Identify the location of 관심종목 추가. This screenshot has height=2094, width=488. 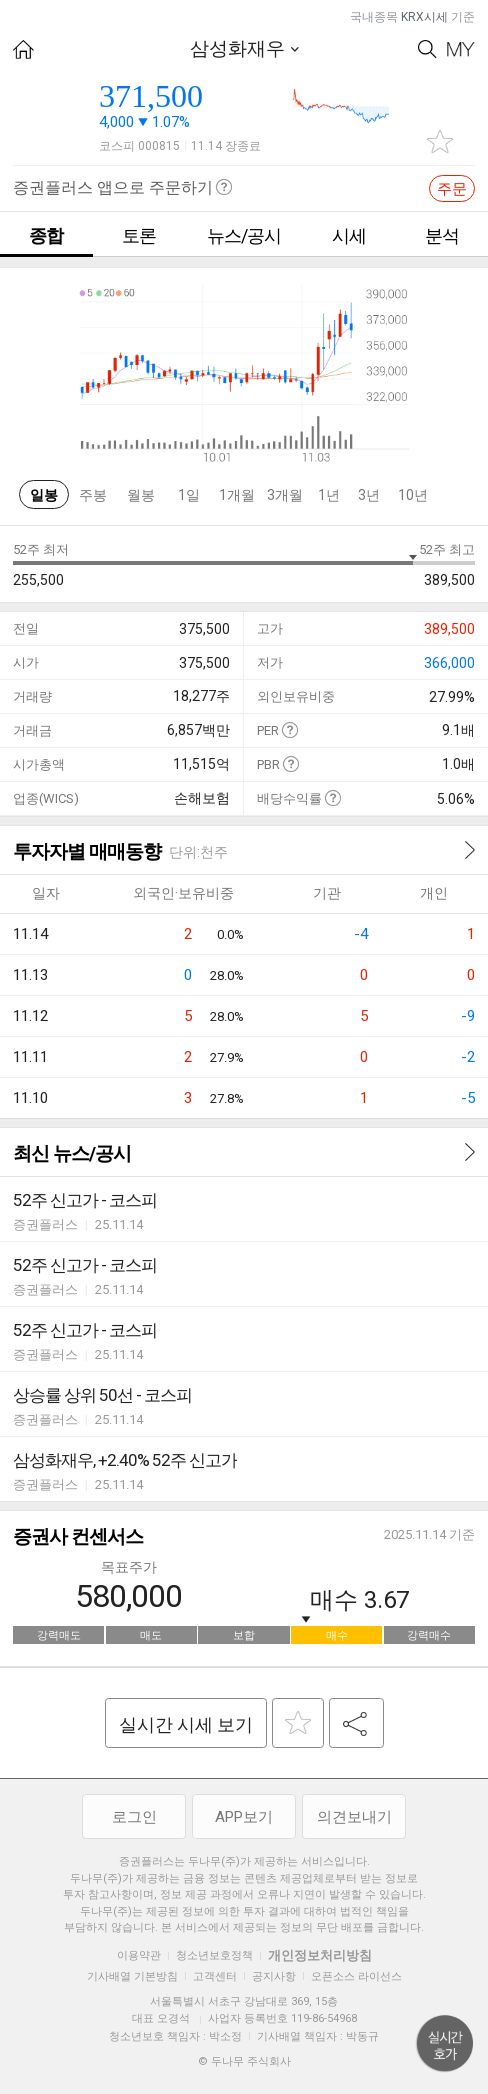
(440, 141).